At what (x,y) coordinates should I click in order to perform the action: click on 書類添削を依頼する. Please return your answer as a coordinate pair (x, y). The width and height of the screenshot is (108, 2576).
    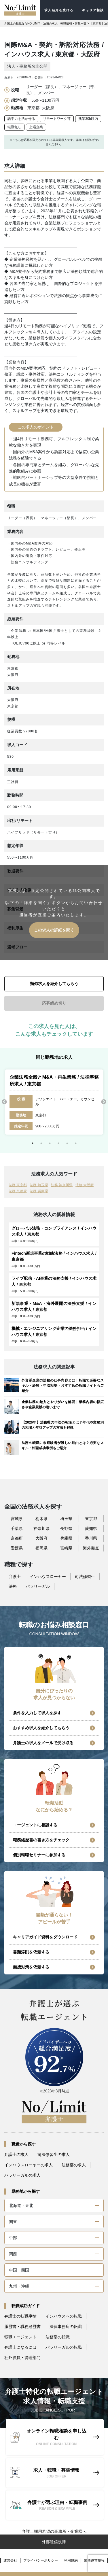
    Looking at the image, I should click on (31, 1952).